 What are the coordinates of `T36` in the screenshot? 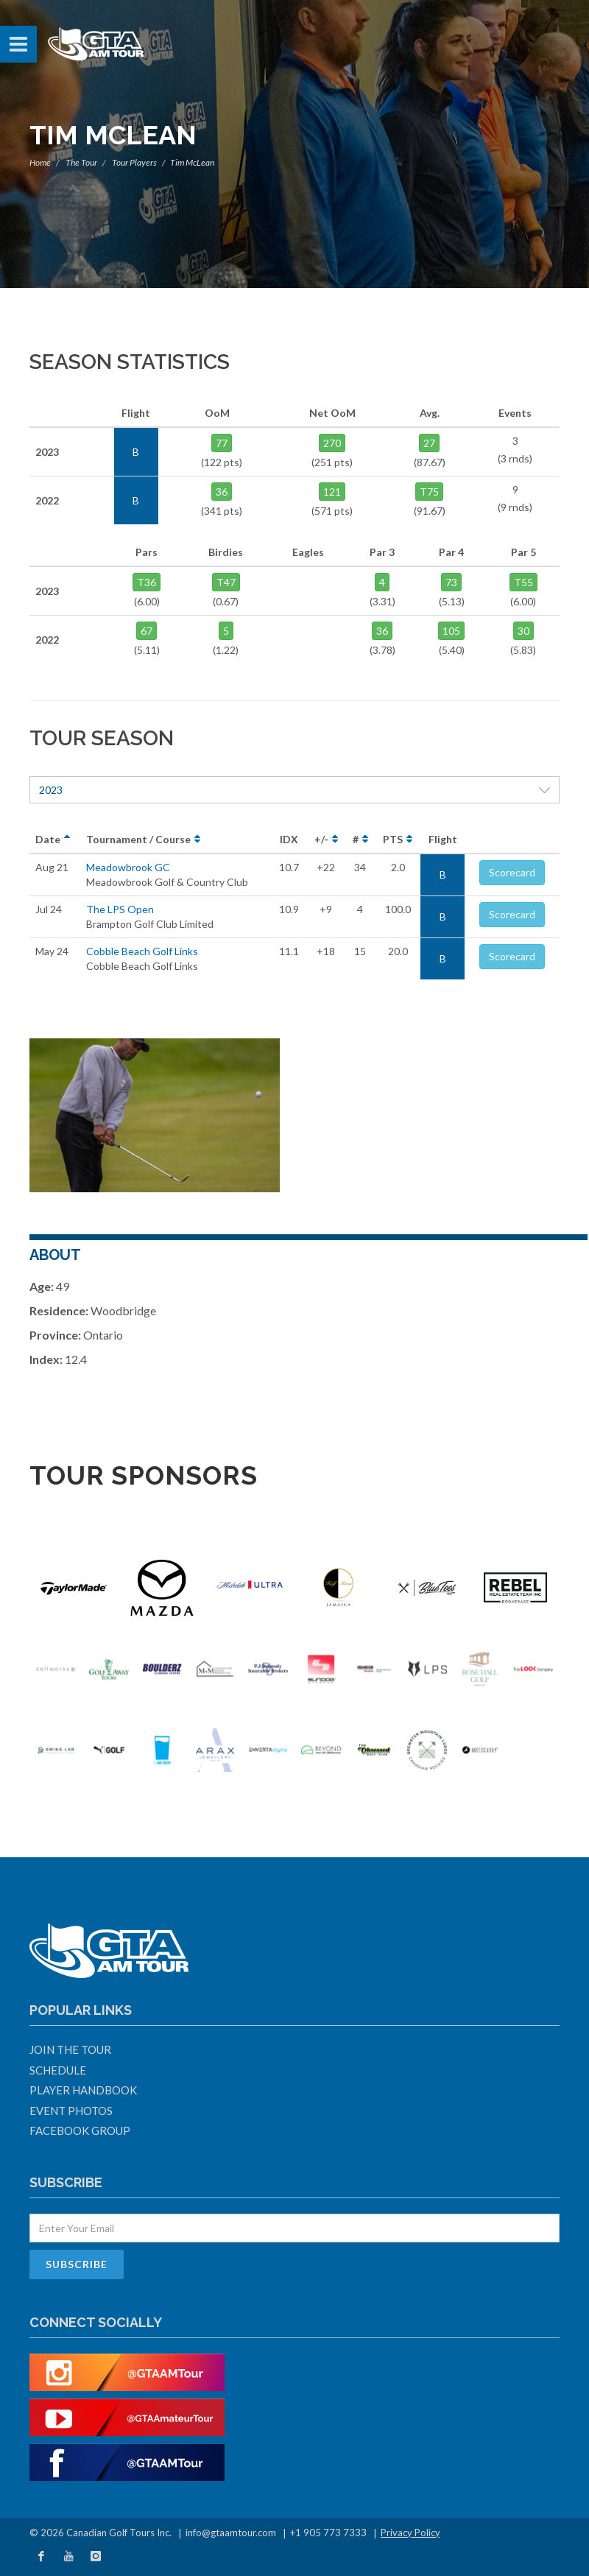 It's located at (146, 582).